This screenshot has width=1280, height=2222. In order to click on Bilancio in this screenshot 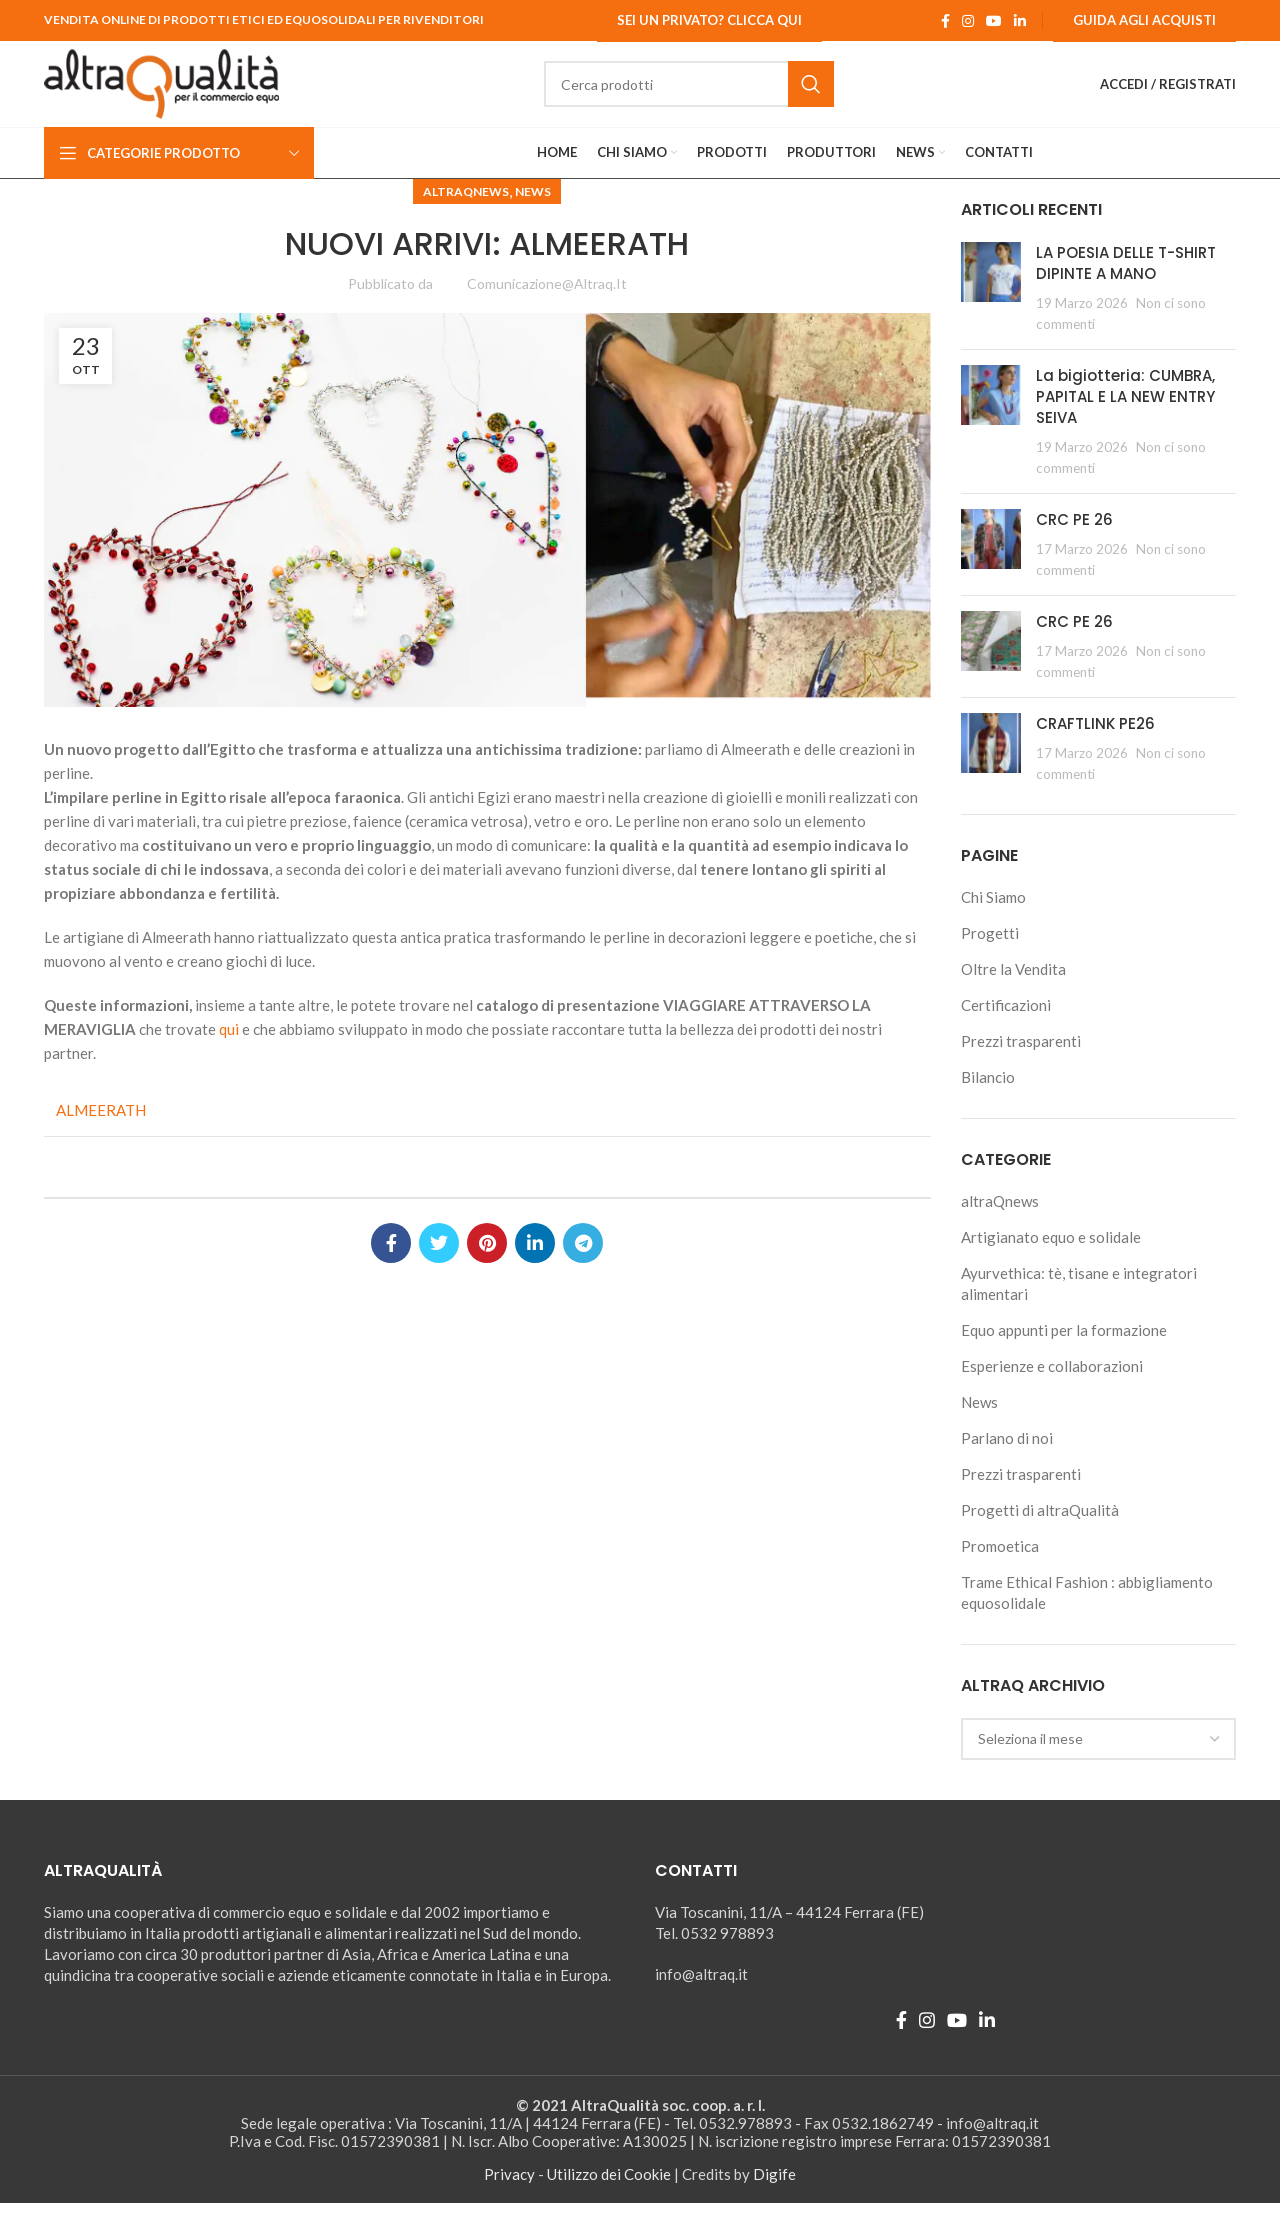, I will do `click(988, 1096)`.